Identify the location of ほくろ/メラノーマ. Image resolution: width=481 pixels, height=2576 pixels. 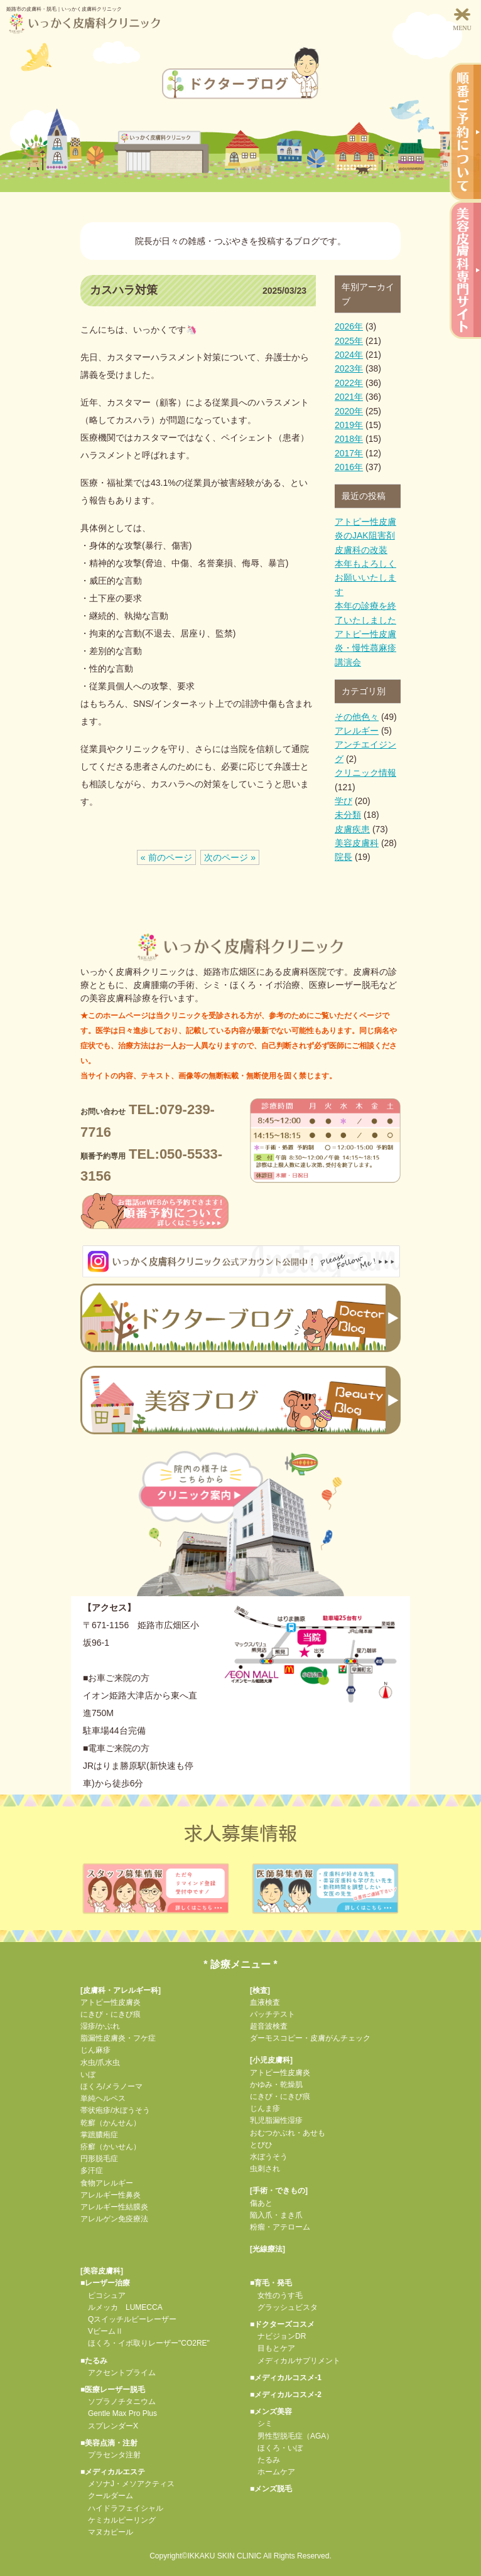
(111, 2086).